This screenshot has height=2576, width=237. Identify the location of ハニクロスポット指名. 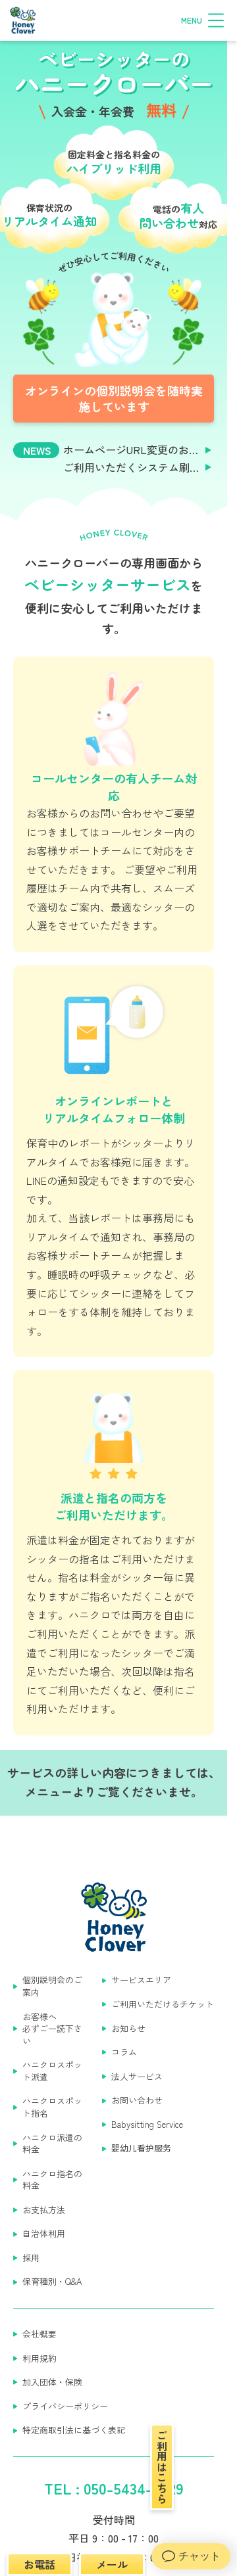
(52, 2107).